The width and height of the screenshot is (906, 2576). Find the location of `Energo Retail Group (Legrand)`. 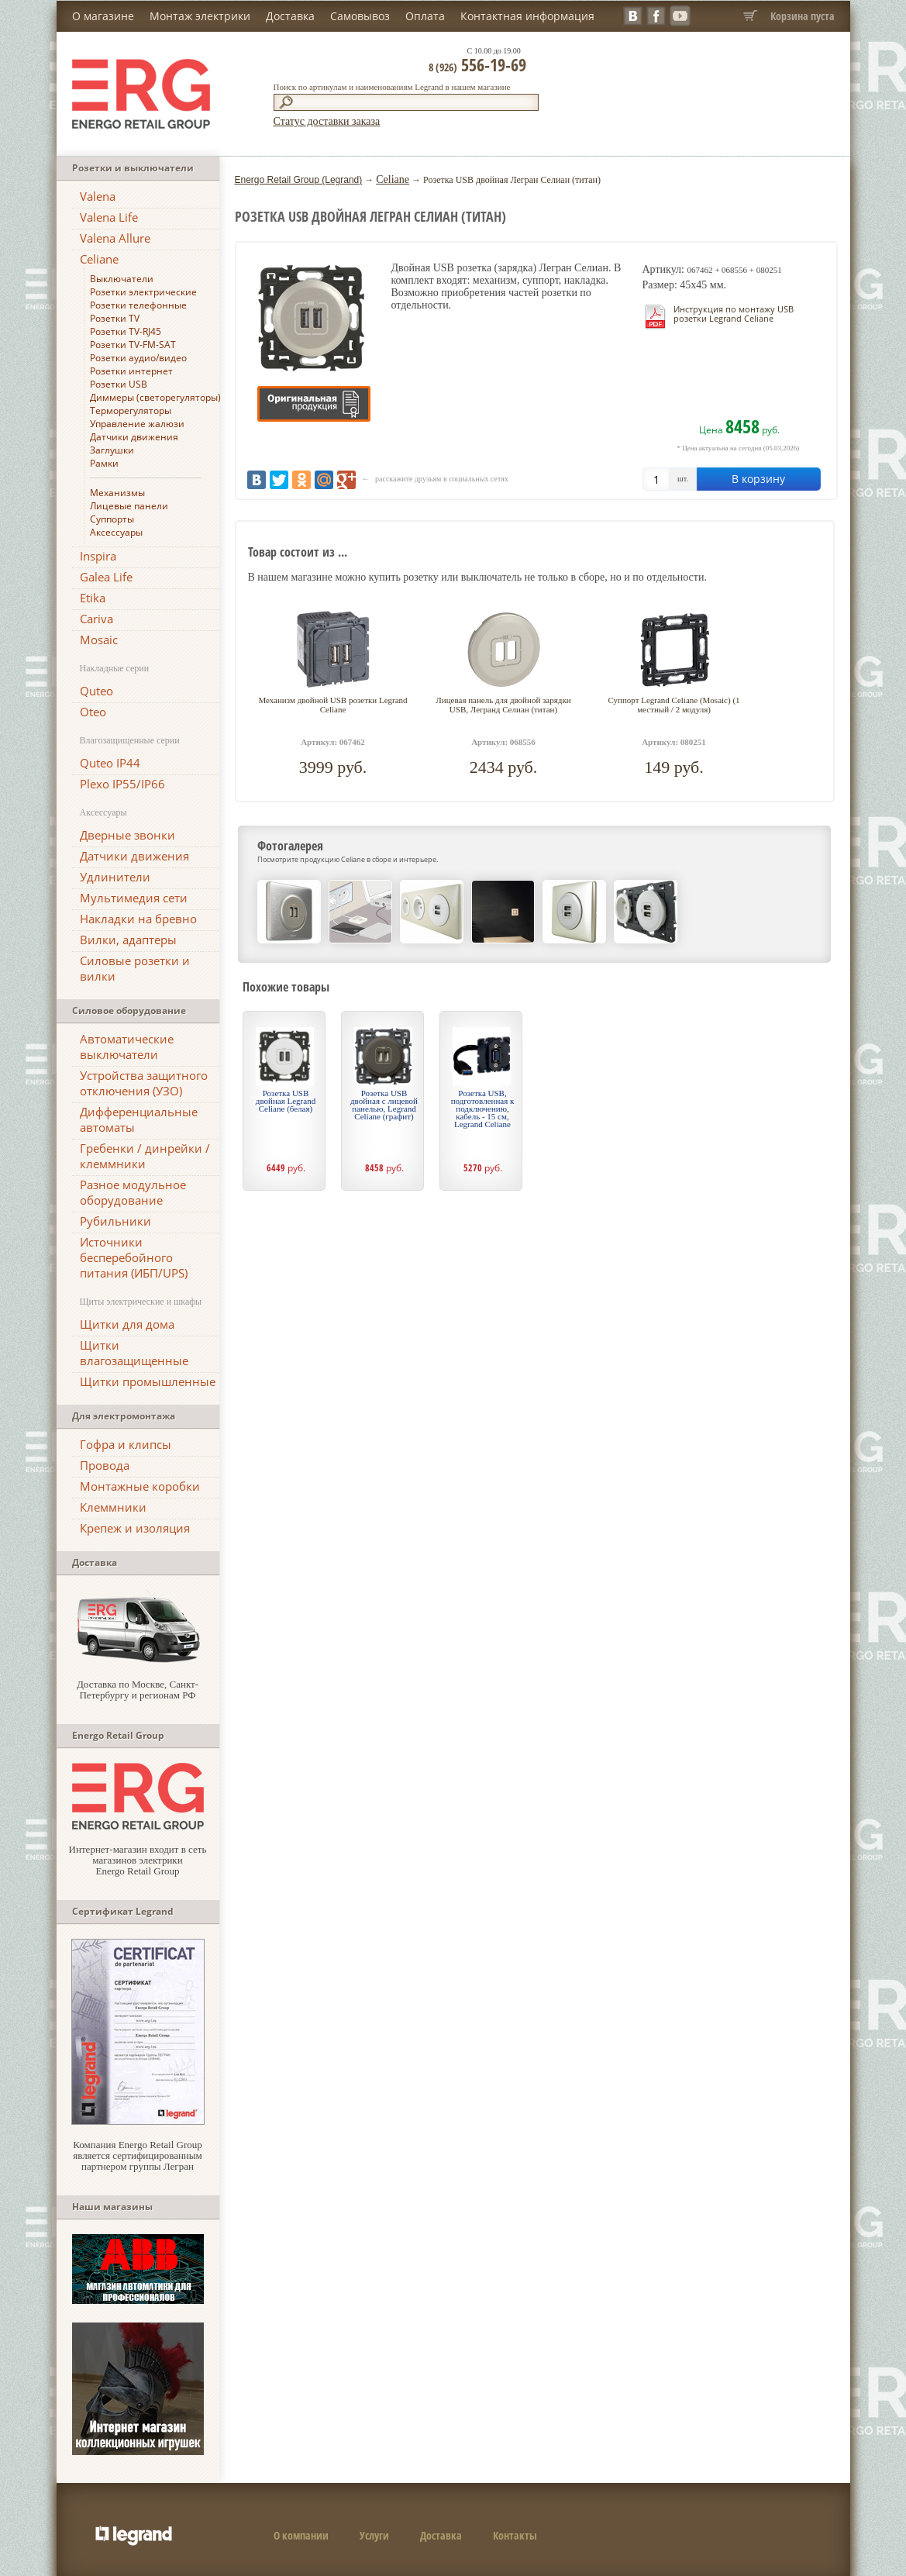

Energo Retail Group (Legrand) is located at coordinates (299, 179).